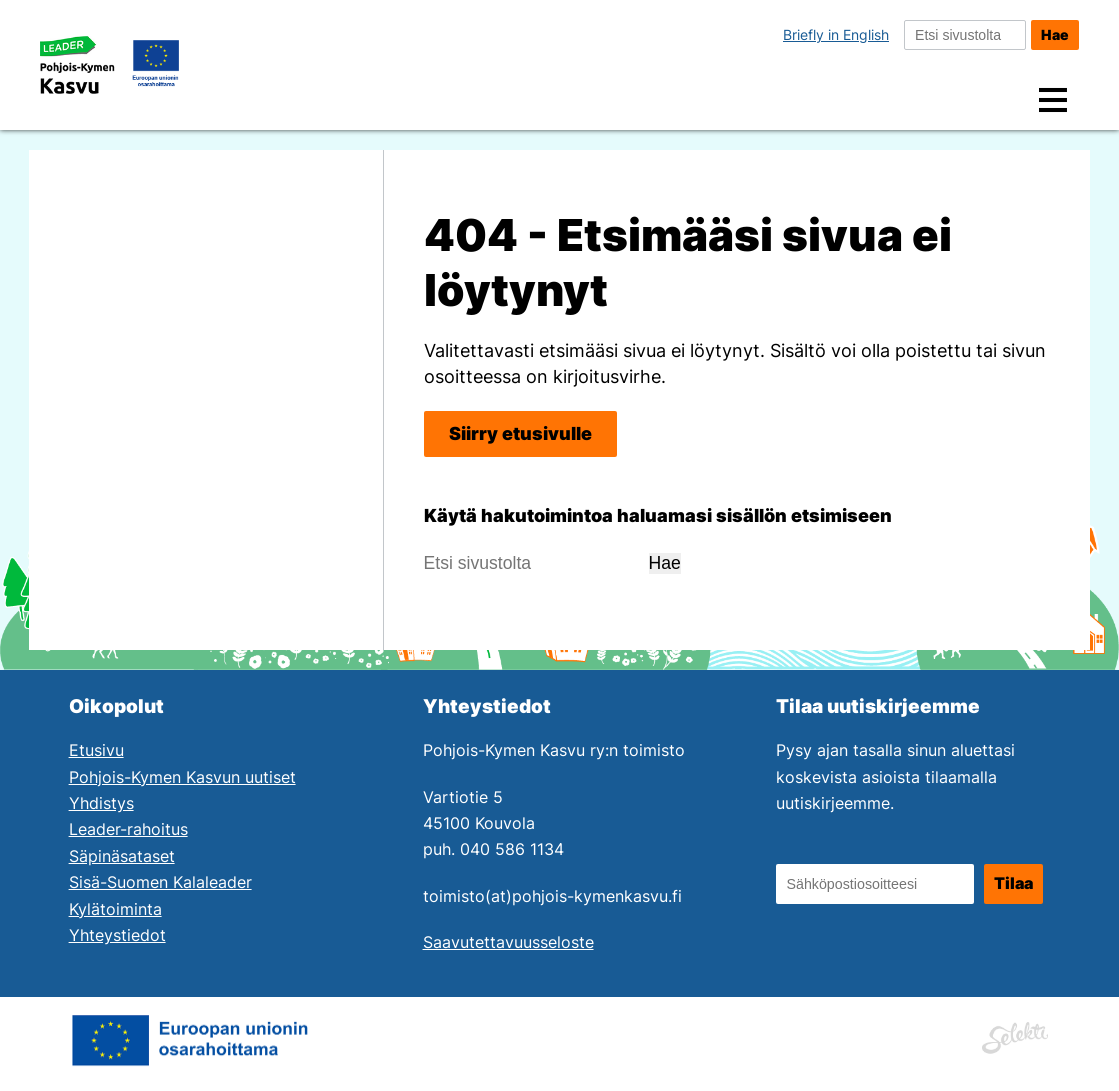 The height and width of the screenshot is (1091, 1119). I want to click on Pohjois-Kymen Kasvun uutiset, so click(182, 777).